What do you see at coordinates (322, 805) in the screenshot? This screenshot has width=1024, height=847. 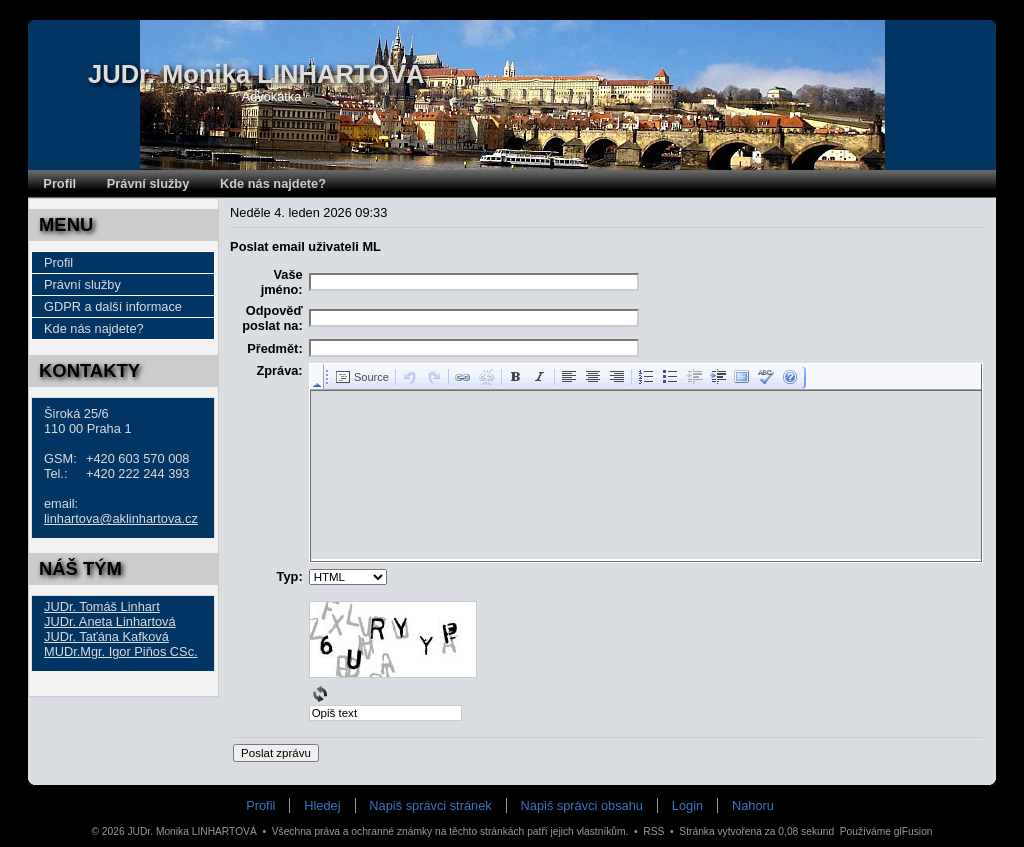 I see `Hledej` at bounding box center [322, 805].